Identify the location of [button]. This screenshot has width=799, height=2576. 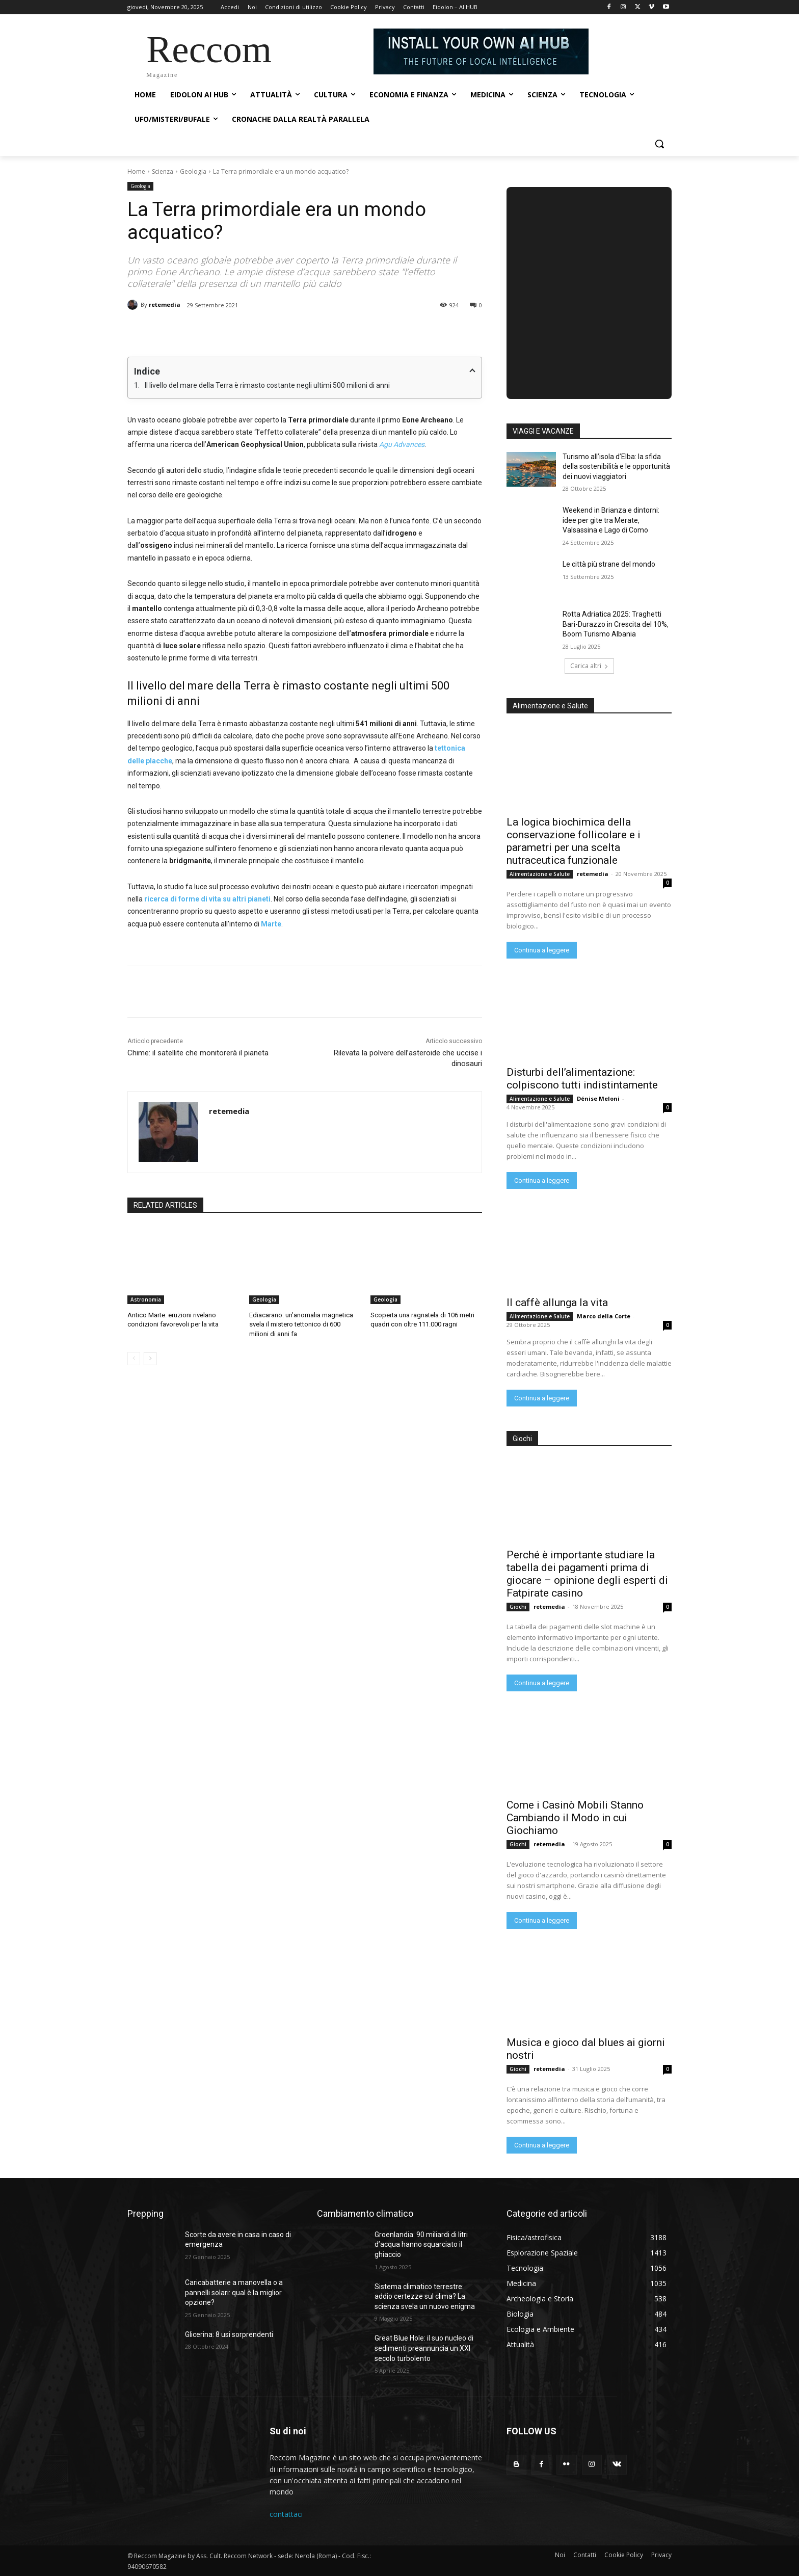
(659, 143).